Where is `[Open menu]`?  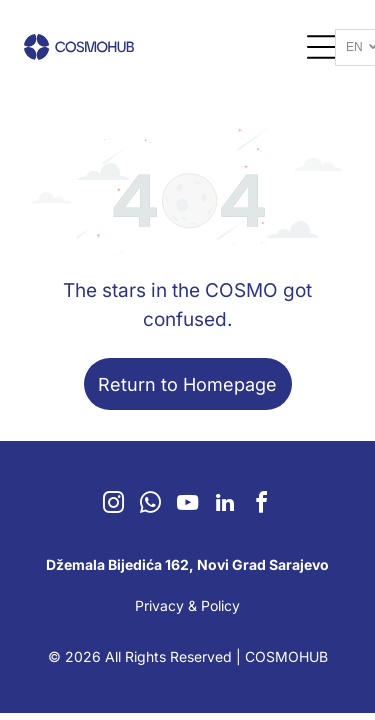
[Open menu] is located at coordinates (322, 47).